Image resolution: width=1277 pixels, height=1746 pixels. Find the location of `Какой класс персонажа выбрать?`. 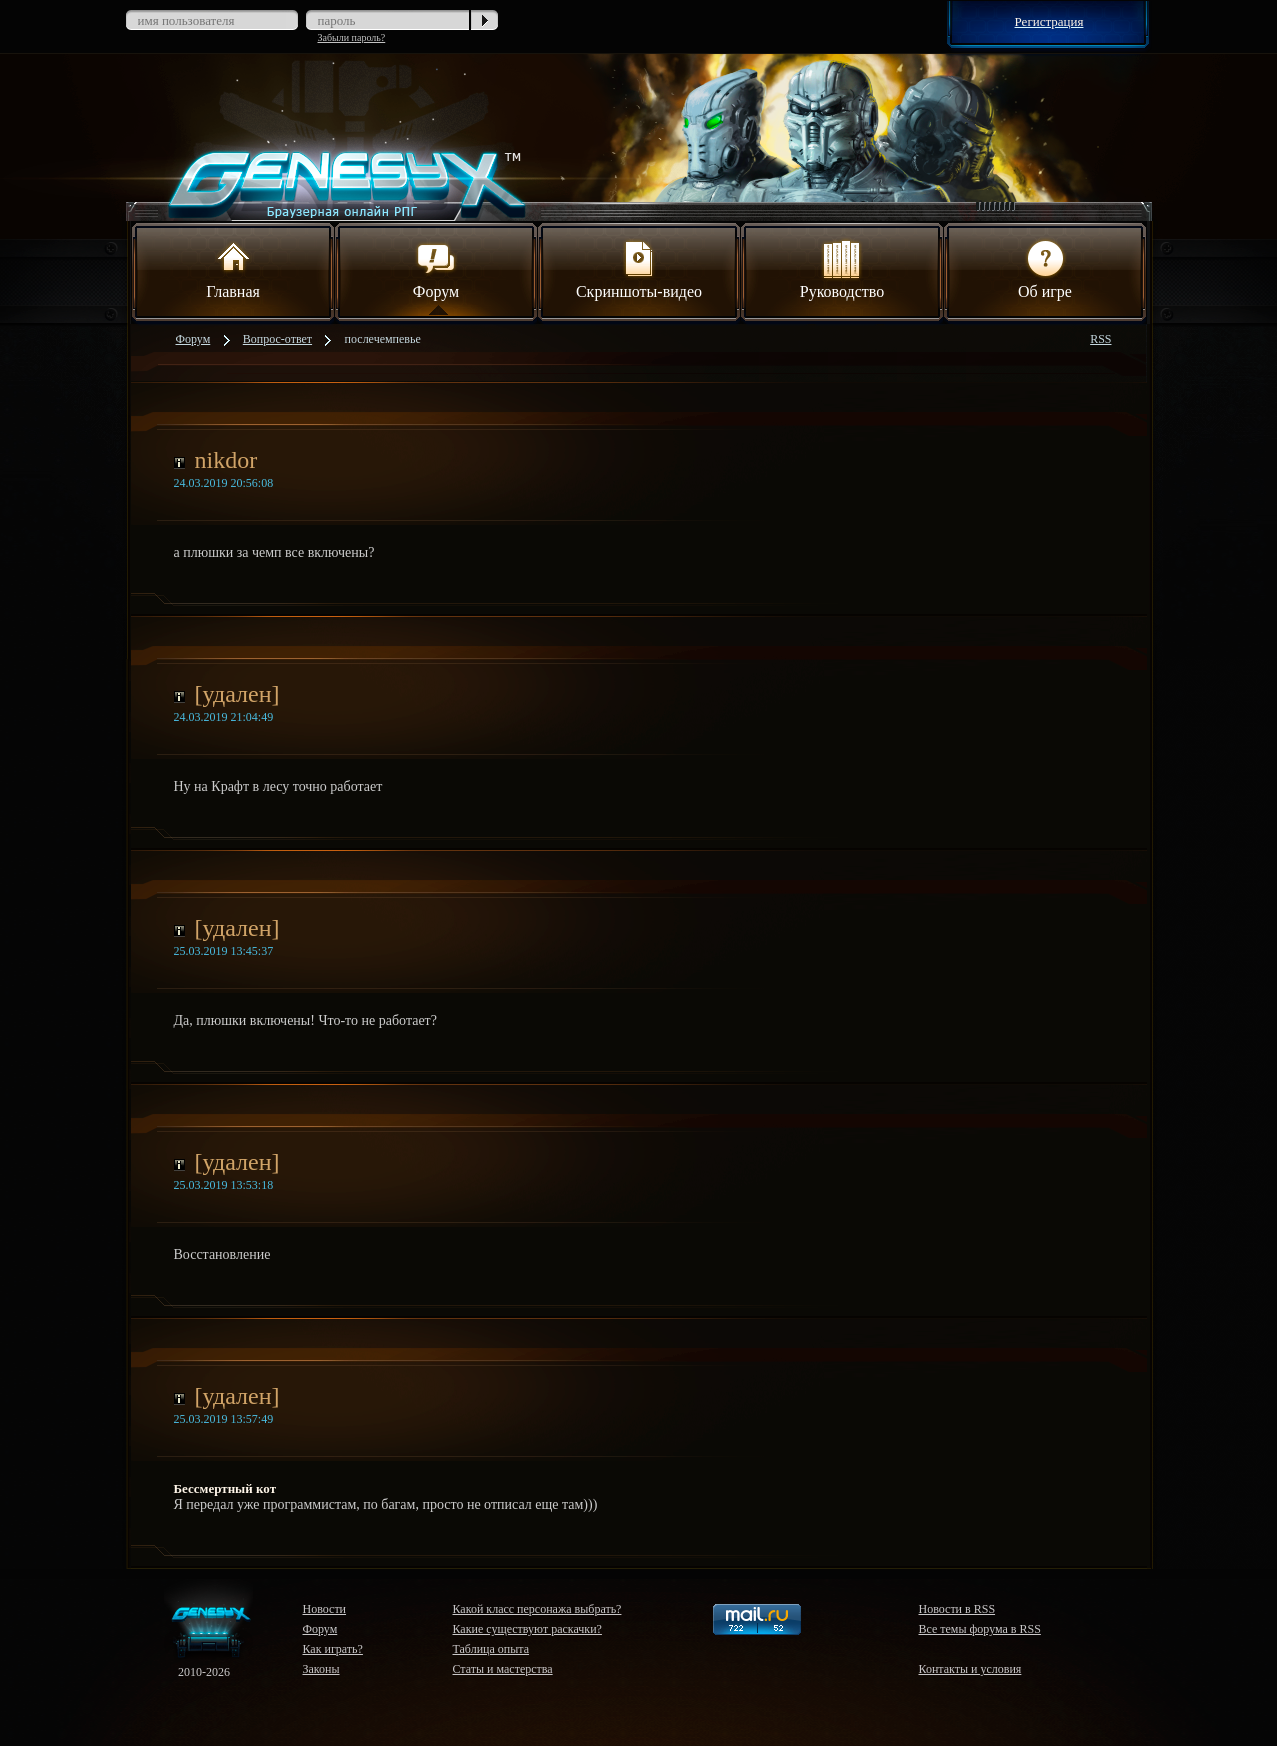

Какой класс персонажа выбрать? is located at coordinates (537, 1609).